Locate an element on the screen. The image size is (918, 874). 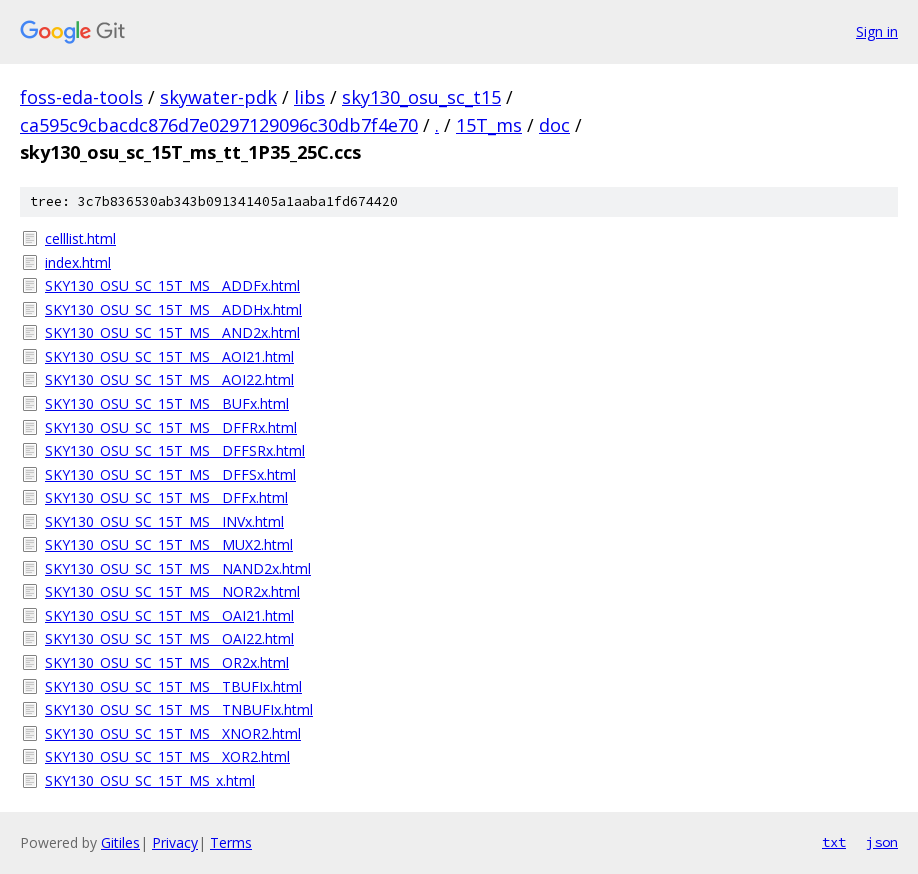
Terms is located at coordinates (231, 842).